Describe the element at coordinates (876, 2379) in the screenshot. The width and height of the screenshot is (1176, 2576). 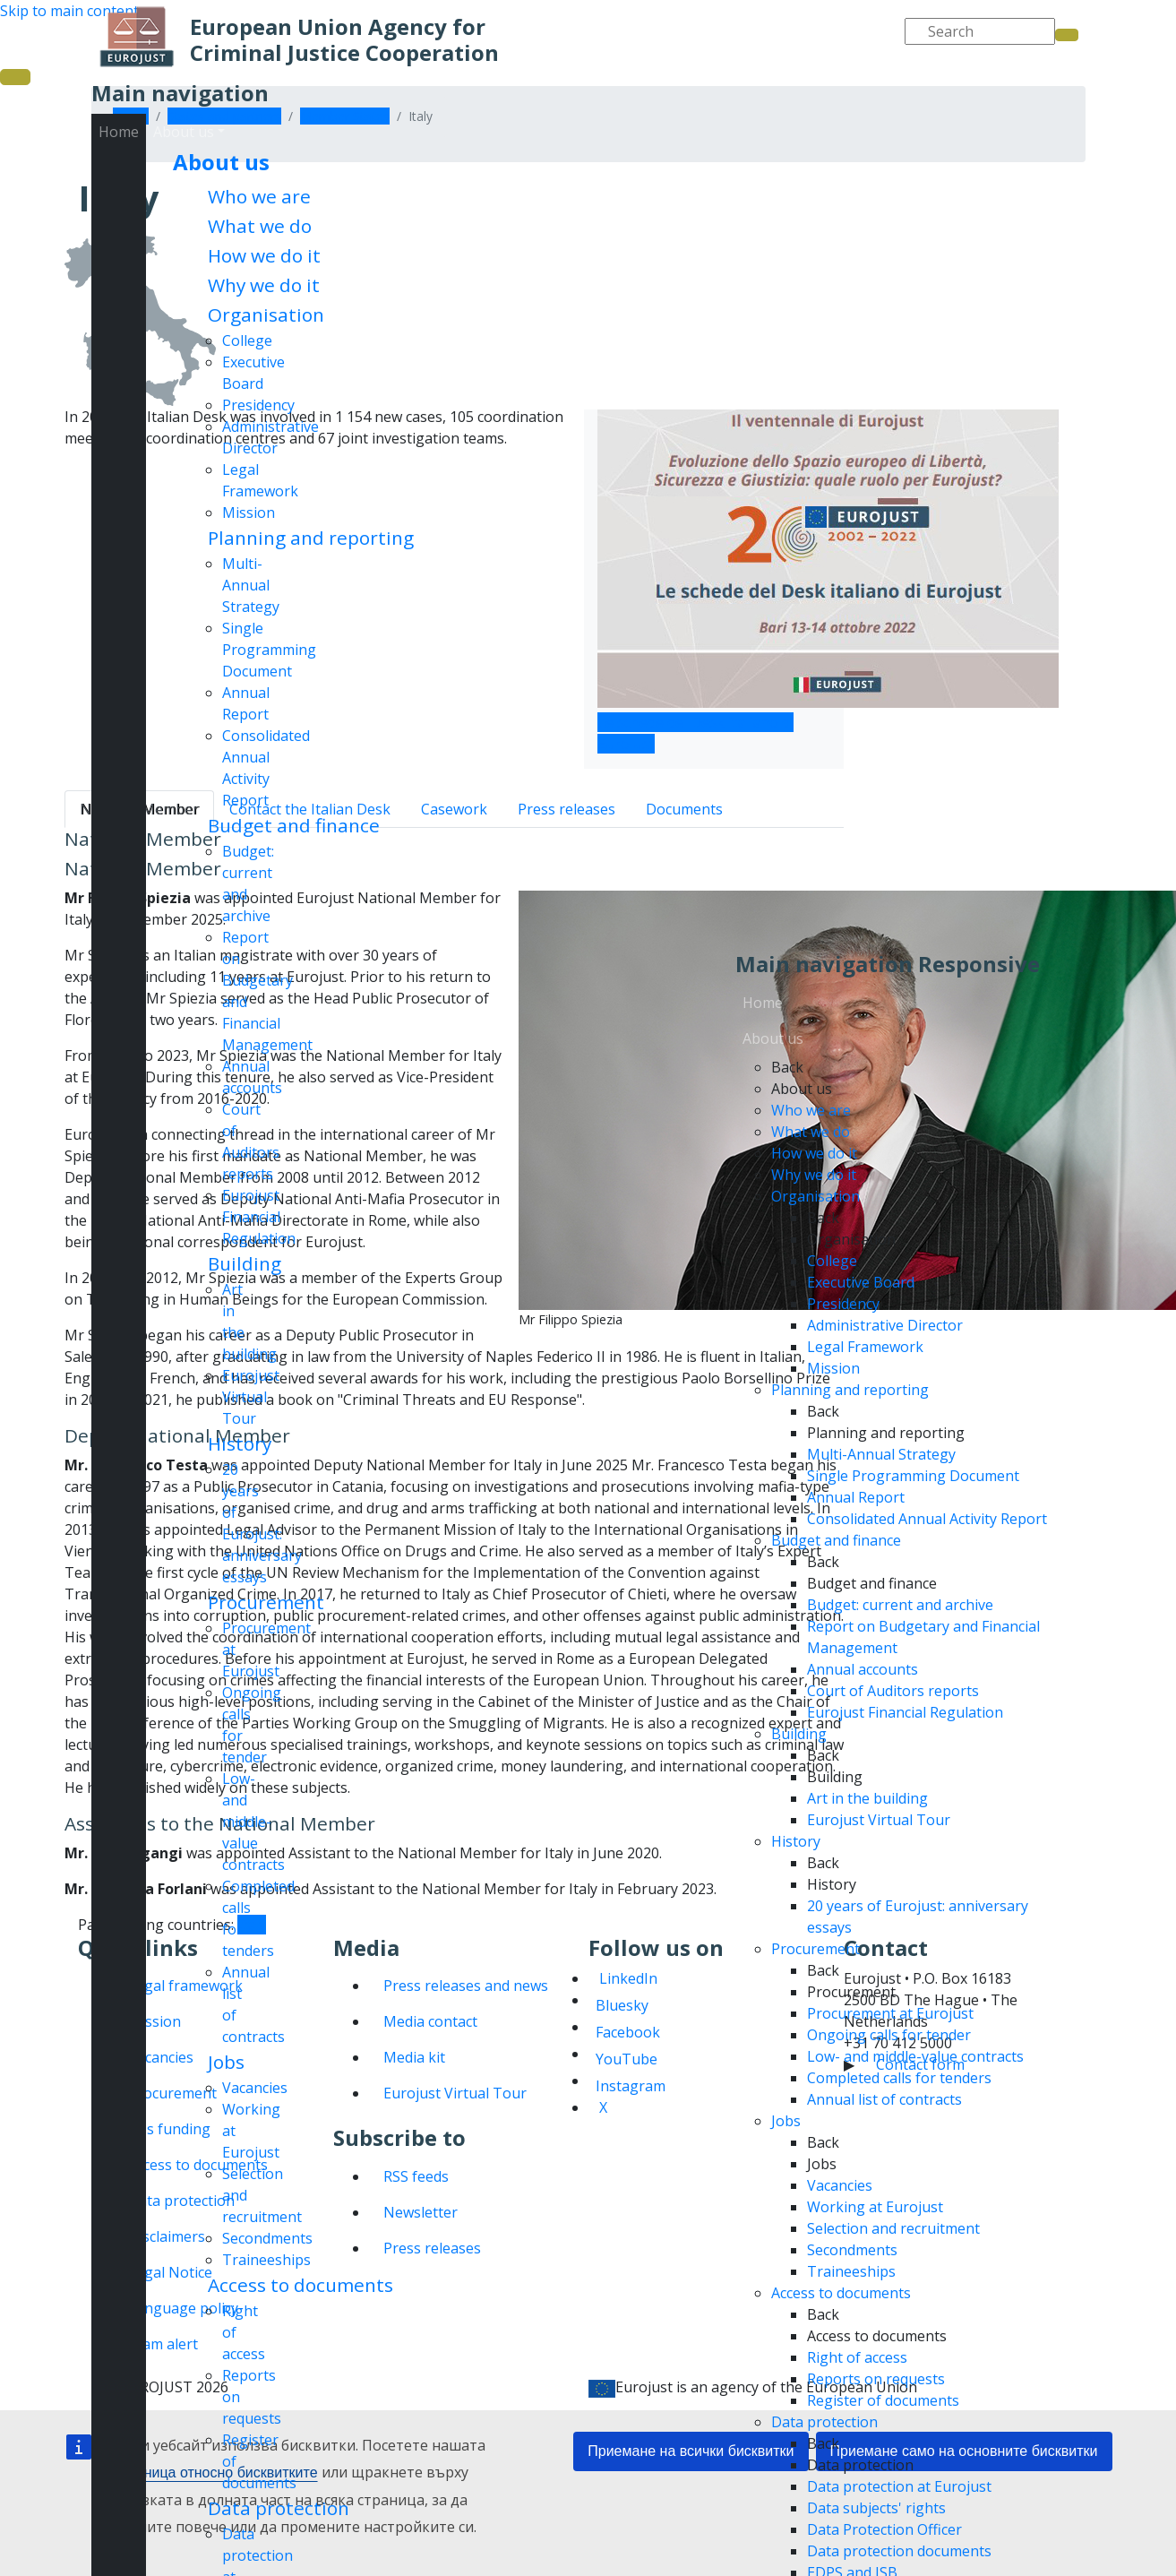
I see `Reports on requests` at that location.